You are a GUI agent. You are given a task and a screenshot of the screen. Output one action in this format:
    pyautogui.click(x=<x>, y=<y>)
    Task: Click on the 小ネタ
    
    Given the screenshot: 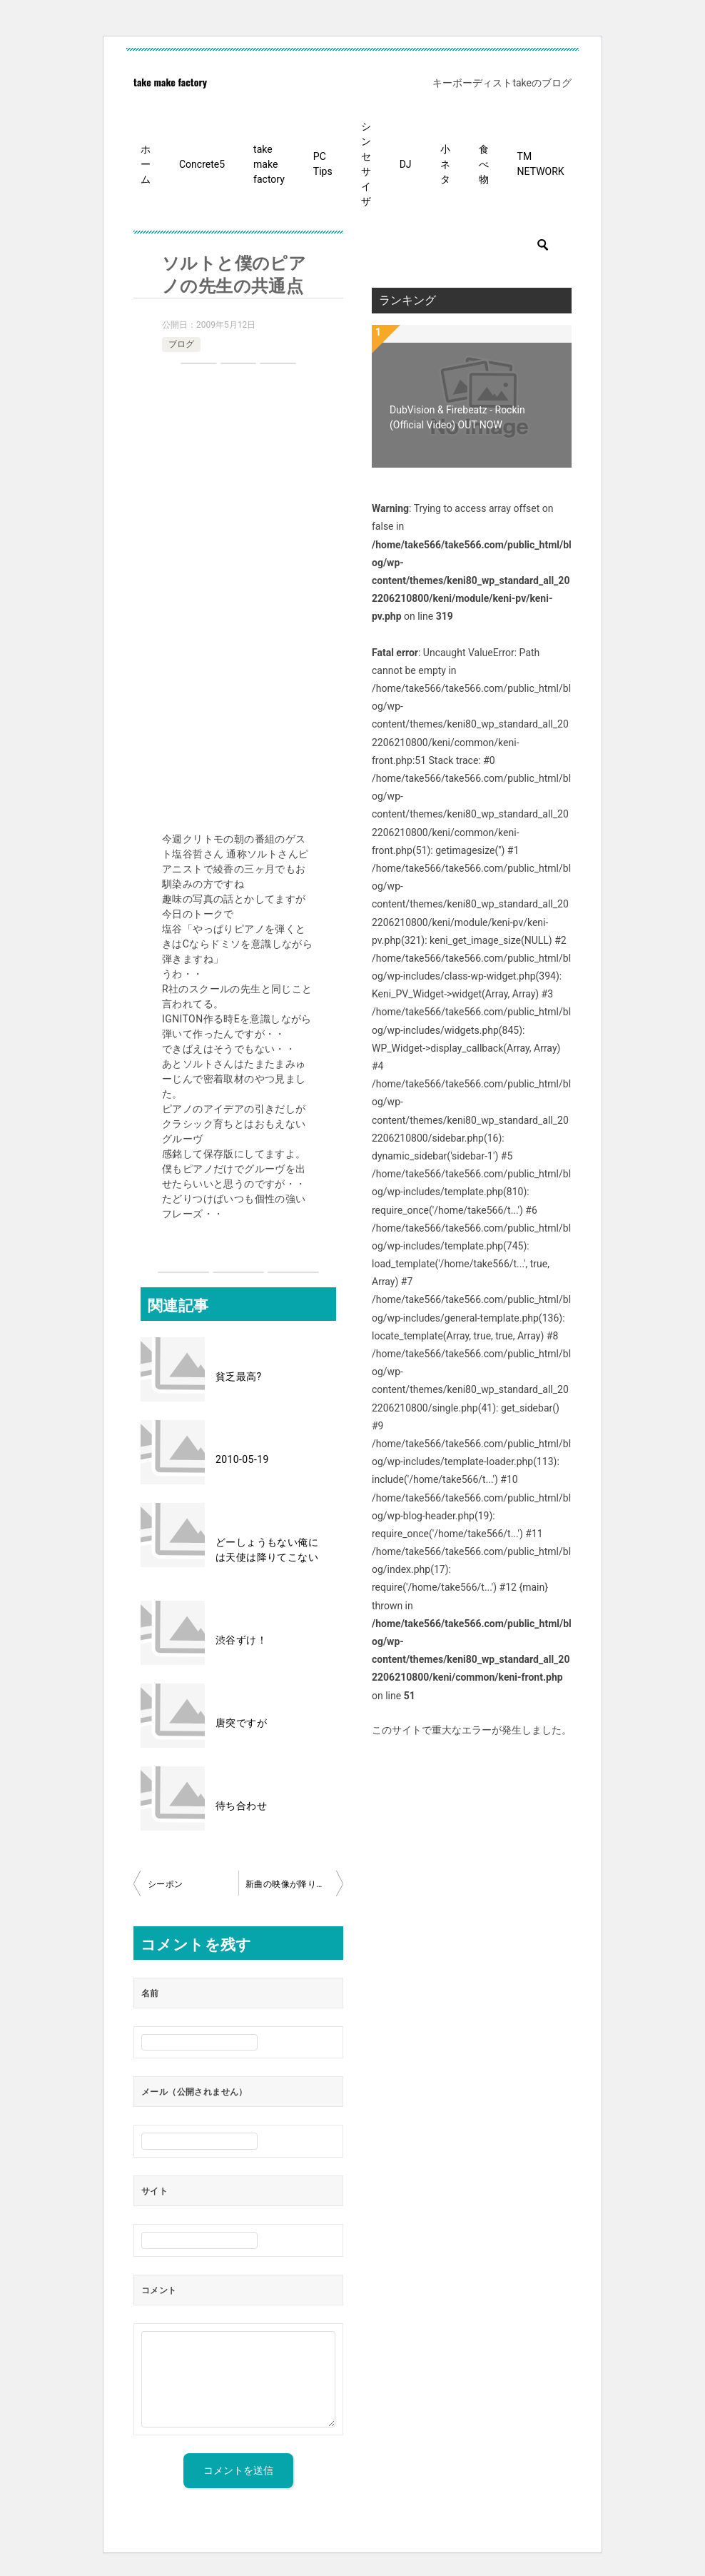 What is the action you would take?
    pyautogui.click(x=445, y=164)
    